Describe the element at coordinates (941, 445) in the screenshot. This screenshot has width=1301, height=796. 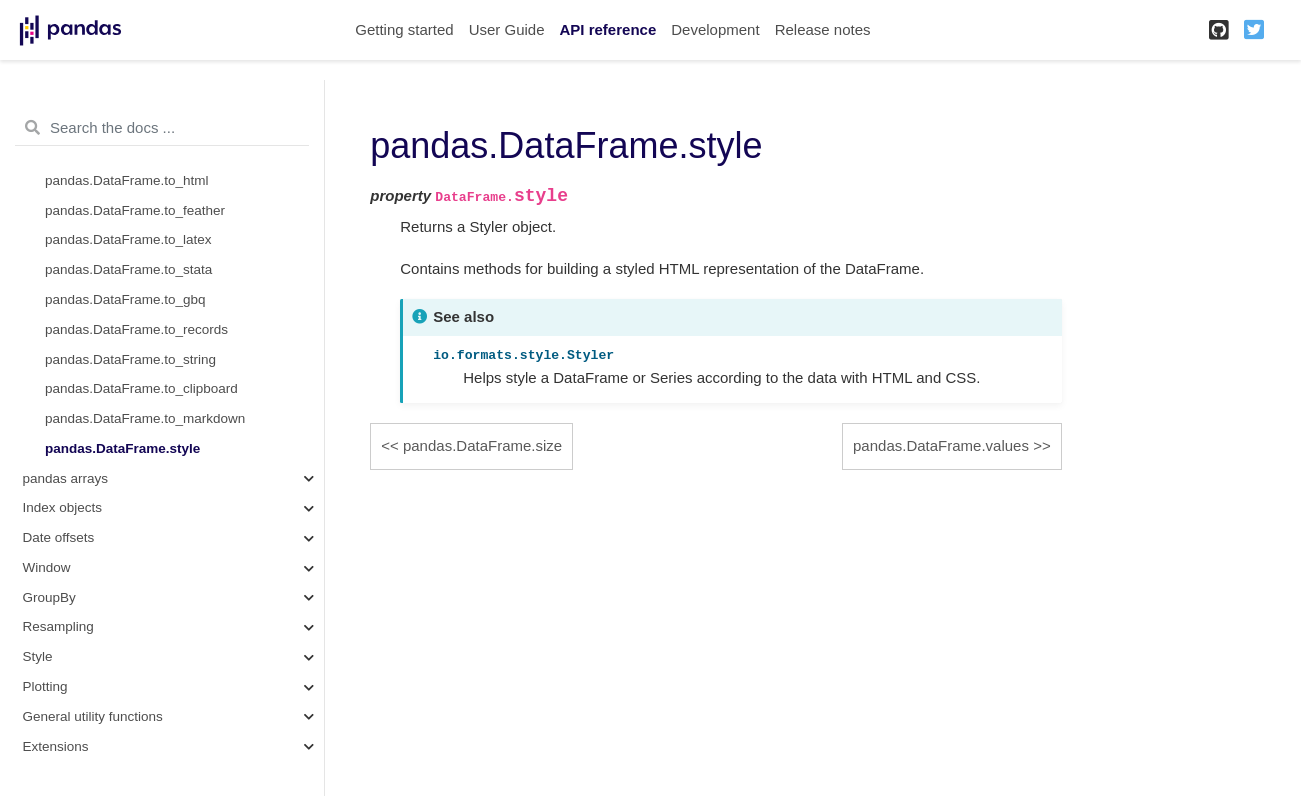
I see `pandas.DataFrame.values` at that location.